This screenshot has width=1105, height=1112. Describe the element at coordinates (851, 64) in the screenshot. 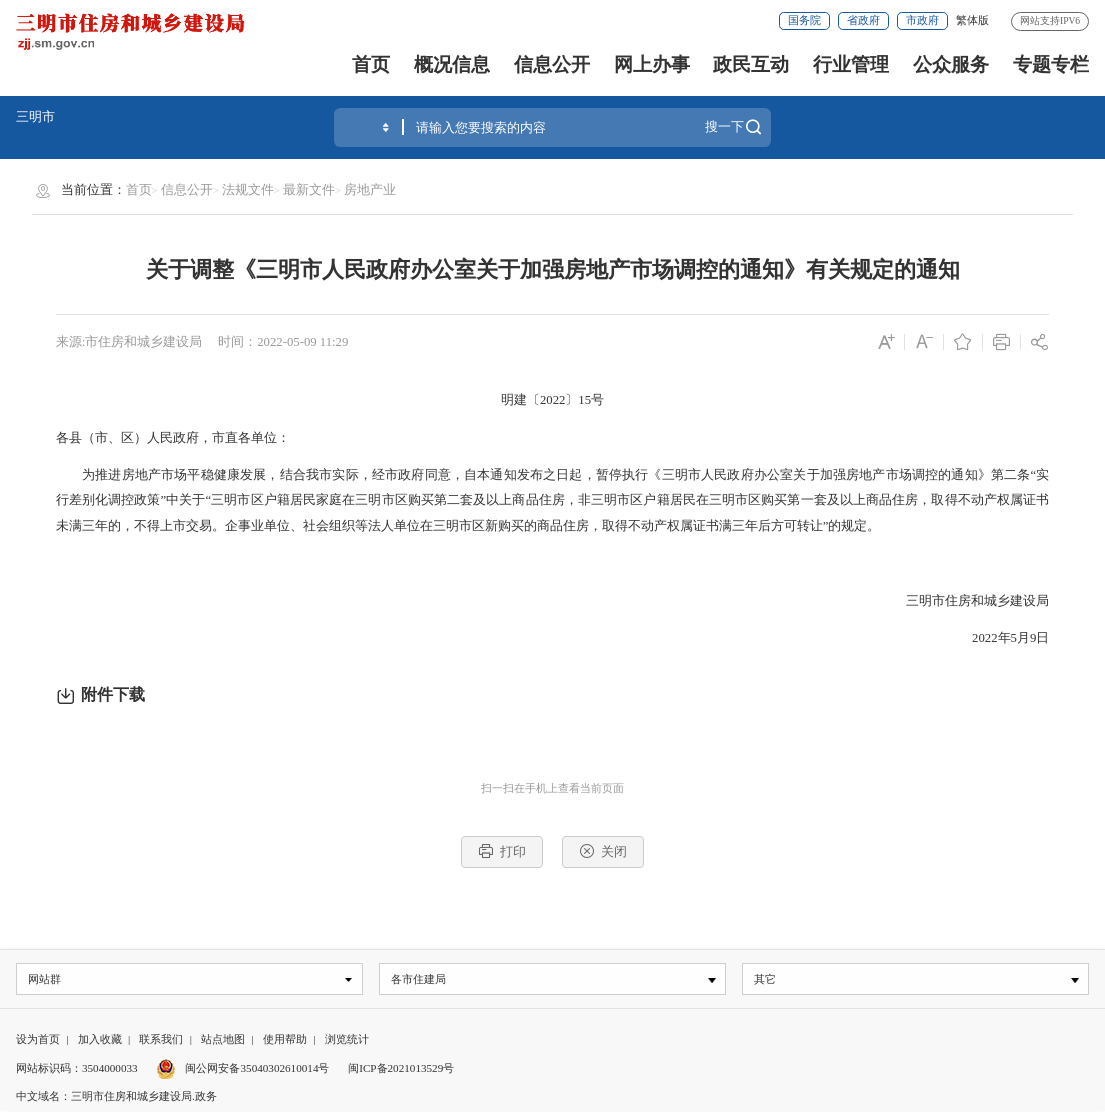

I see `行业管理` at that location.